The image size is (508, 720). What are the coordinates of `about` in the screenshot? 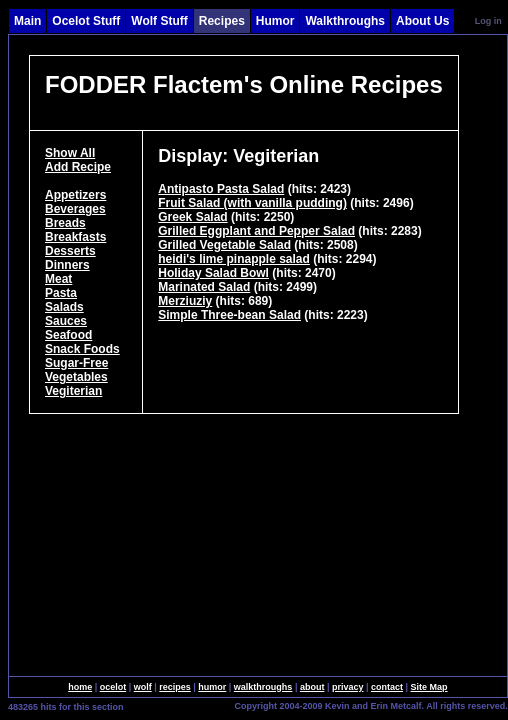 It's located at (312, 687).